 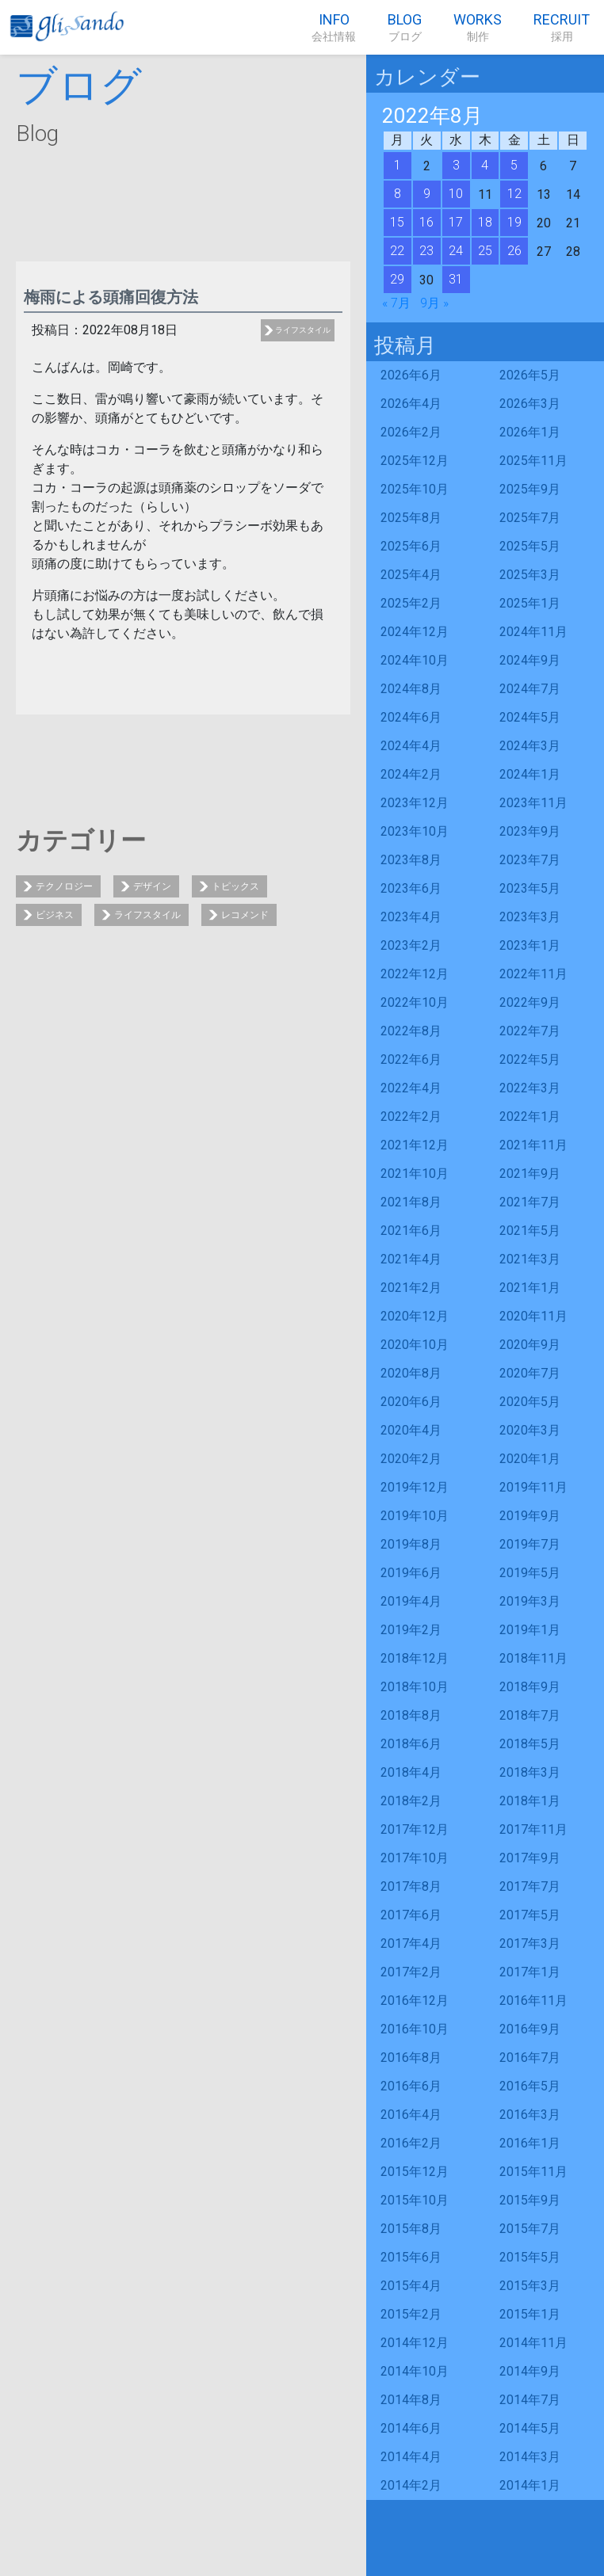 I want to click on 2016年6月, so click(x=411, y=2086).